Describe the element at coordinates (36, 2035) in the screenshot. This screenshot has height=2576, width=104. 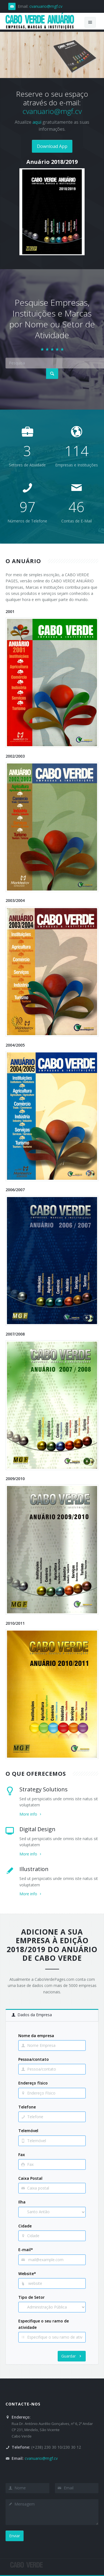
I see `Nome da empresa` at that location.